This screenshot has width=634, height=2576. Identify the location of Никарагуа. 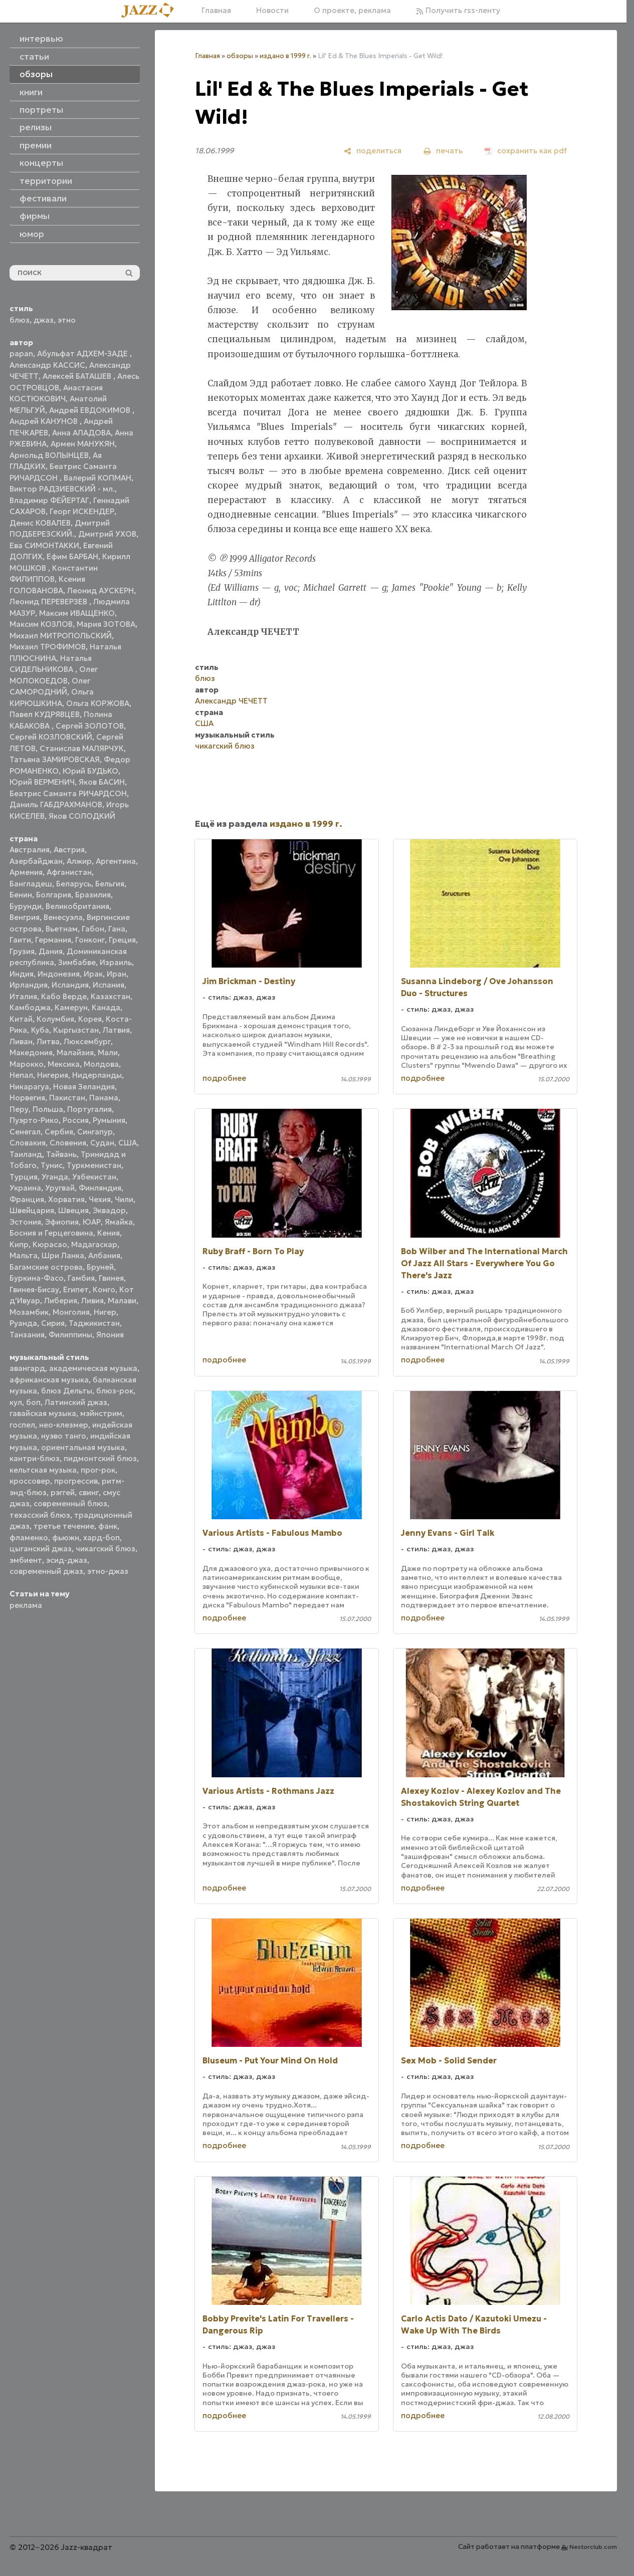
(29, 1086).